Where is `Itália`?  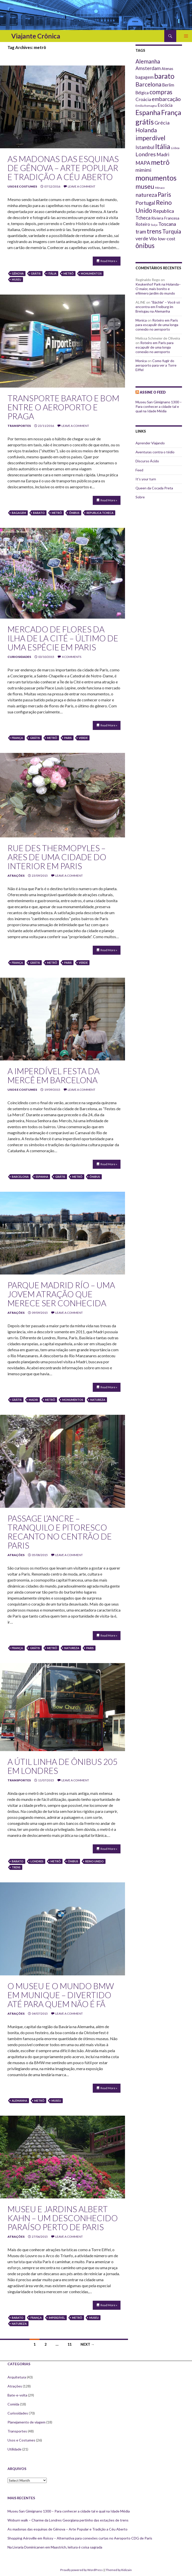 Itália is located at coordinates (52, 273).